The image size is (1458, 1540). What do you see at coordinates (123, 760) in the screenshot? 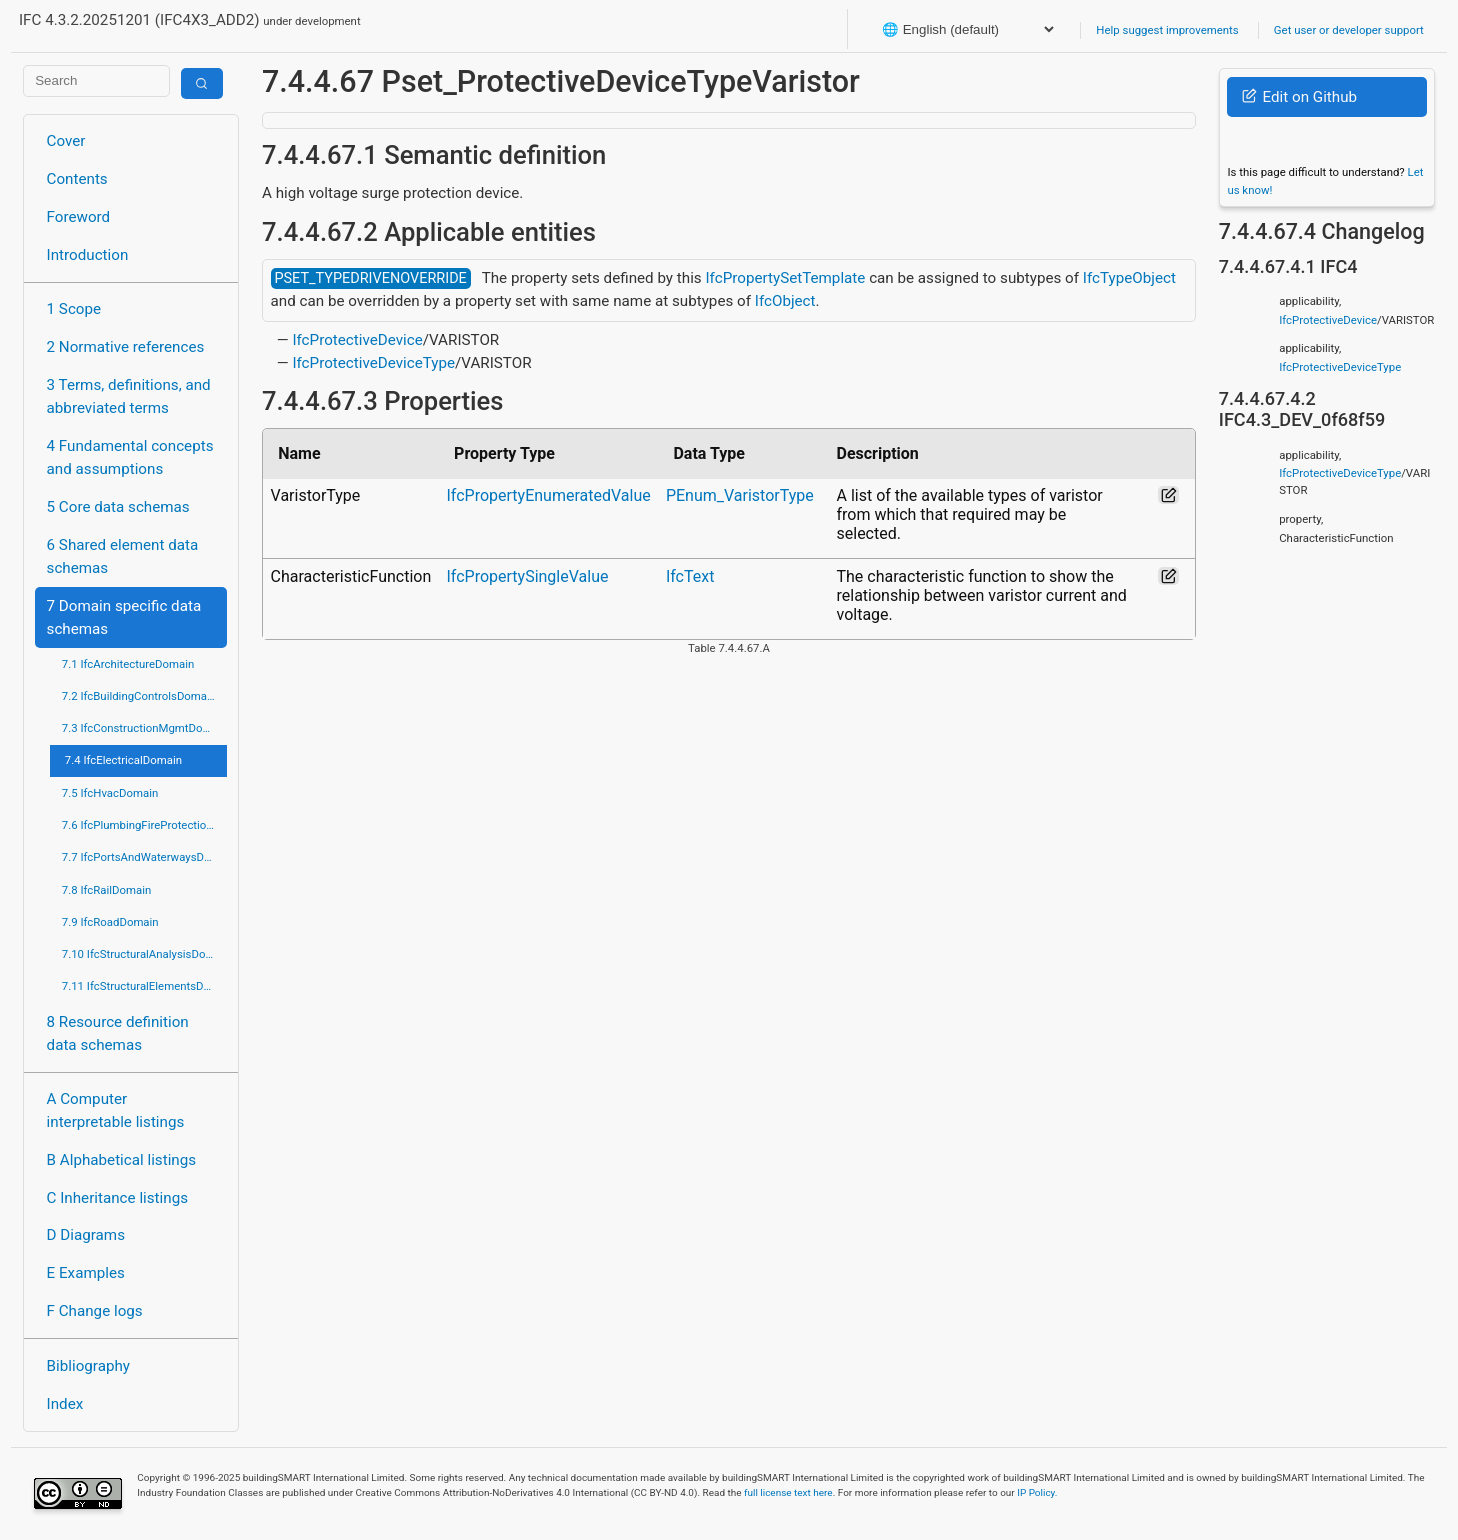
I see `7.4 IfcElectricalDomain` at bounding box center [123, 760].